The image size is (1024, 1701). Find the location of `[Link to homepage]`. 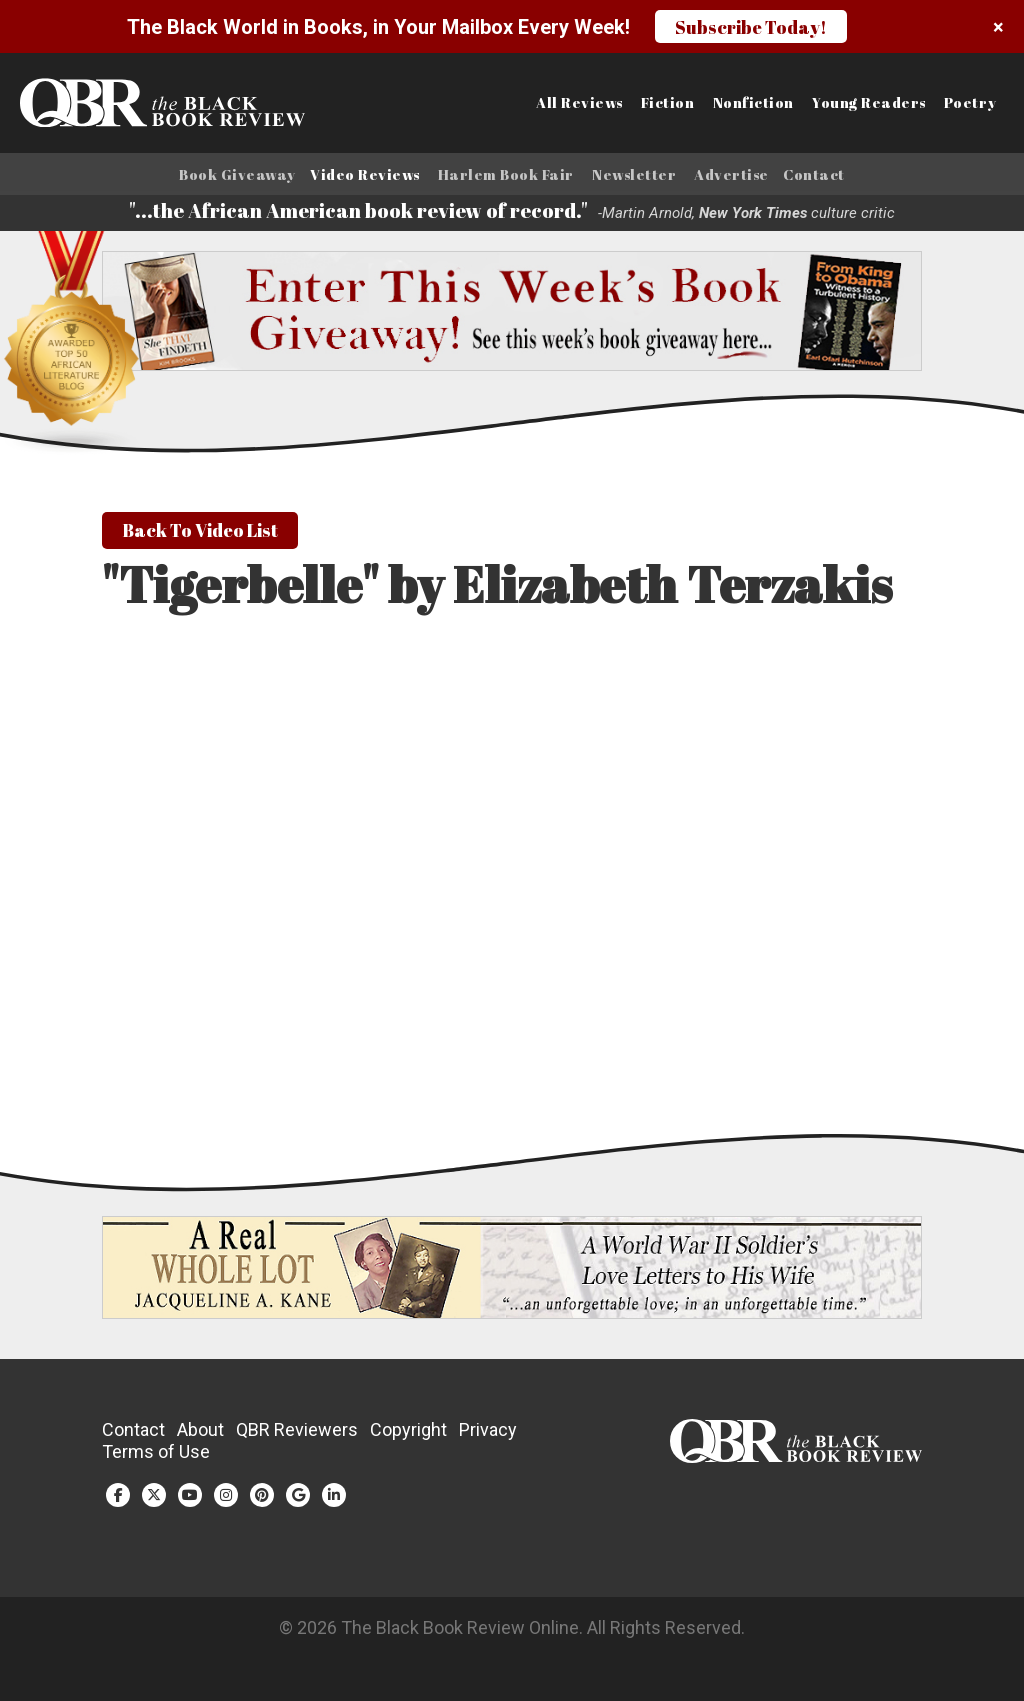

[Link to homepage] is located at coordinates (128, 103).